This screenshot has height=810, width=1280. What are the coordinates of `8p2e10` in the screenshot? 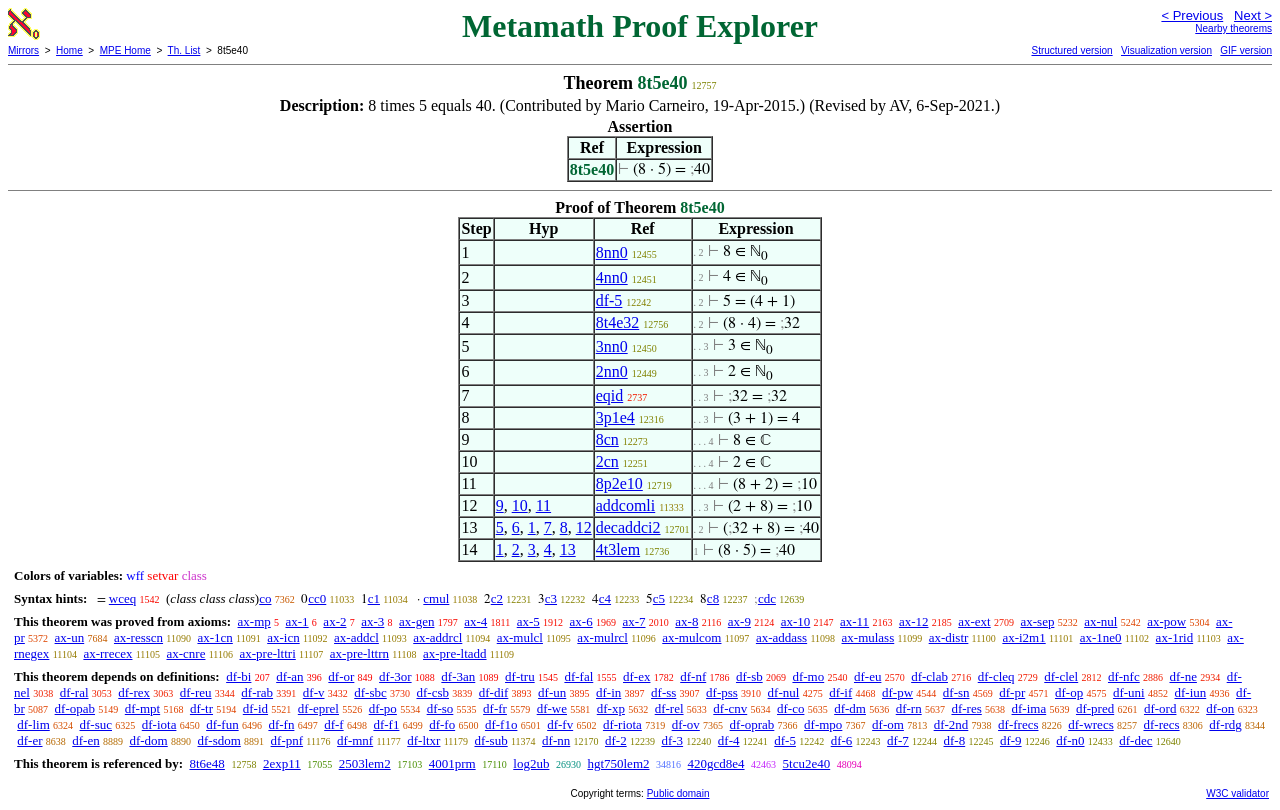 It's located at (619, 483).